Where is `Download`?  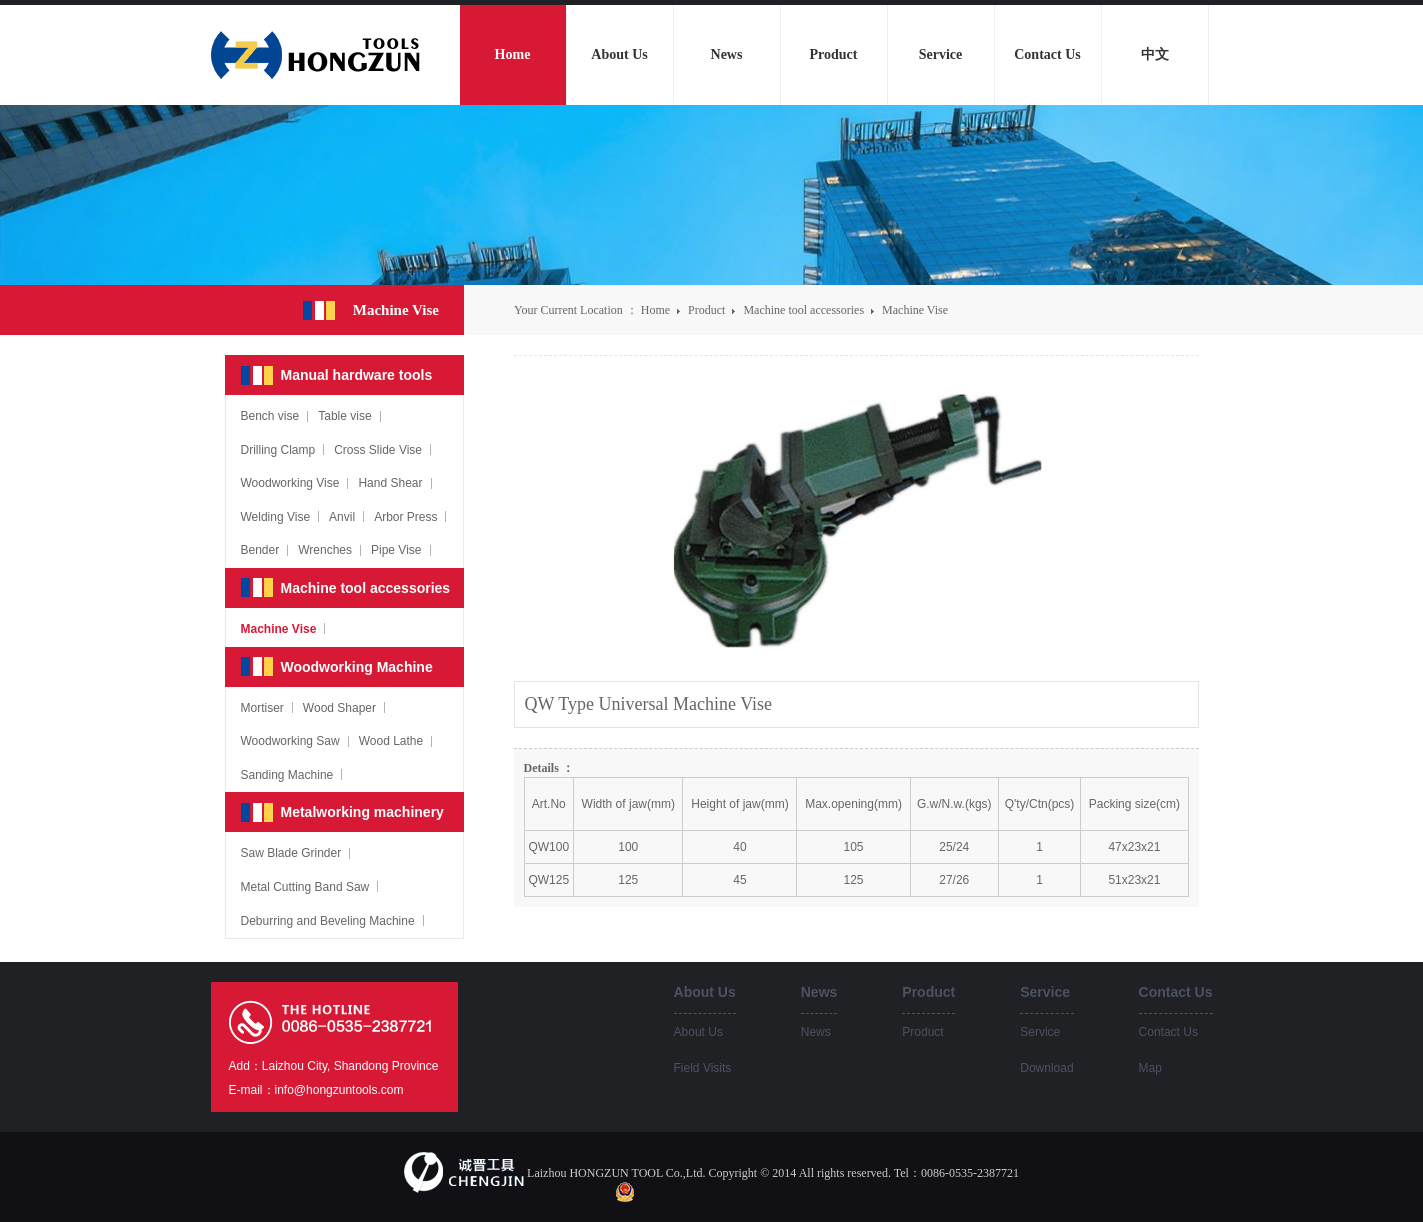 Download is located at coordinates (1046, 1068).